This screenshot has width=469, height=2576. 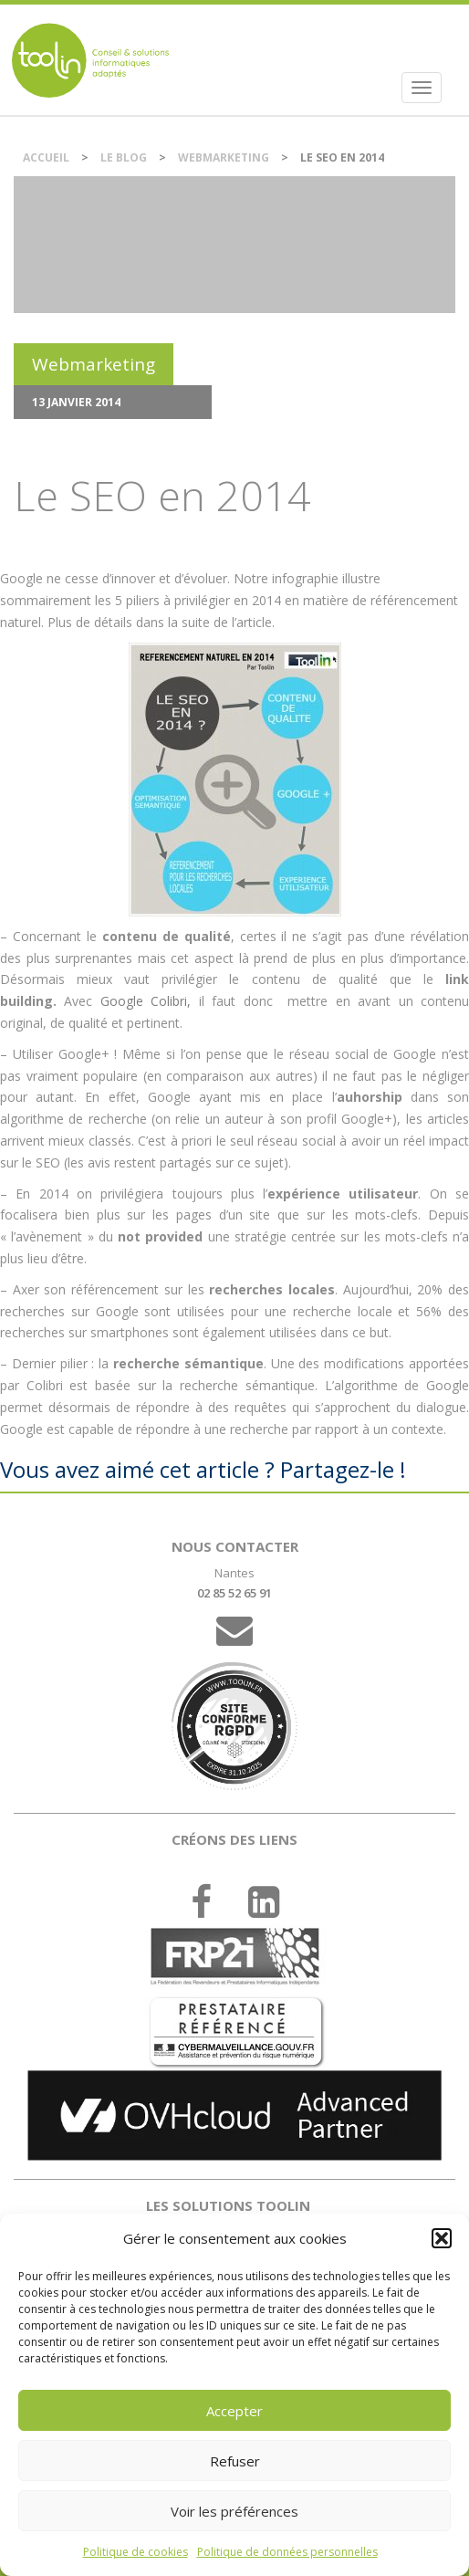 I want to click on Accepter, so click(x=234, y=2411).